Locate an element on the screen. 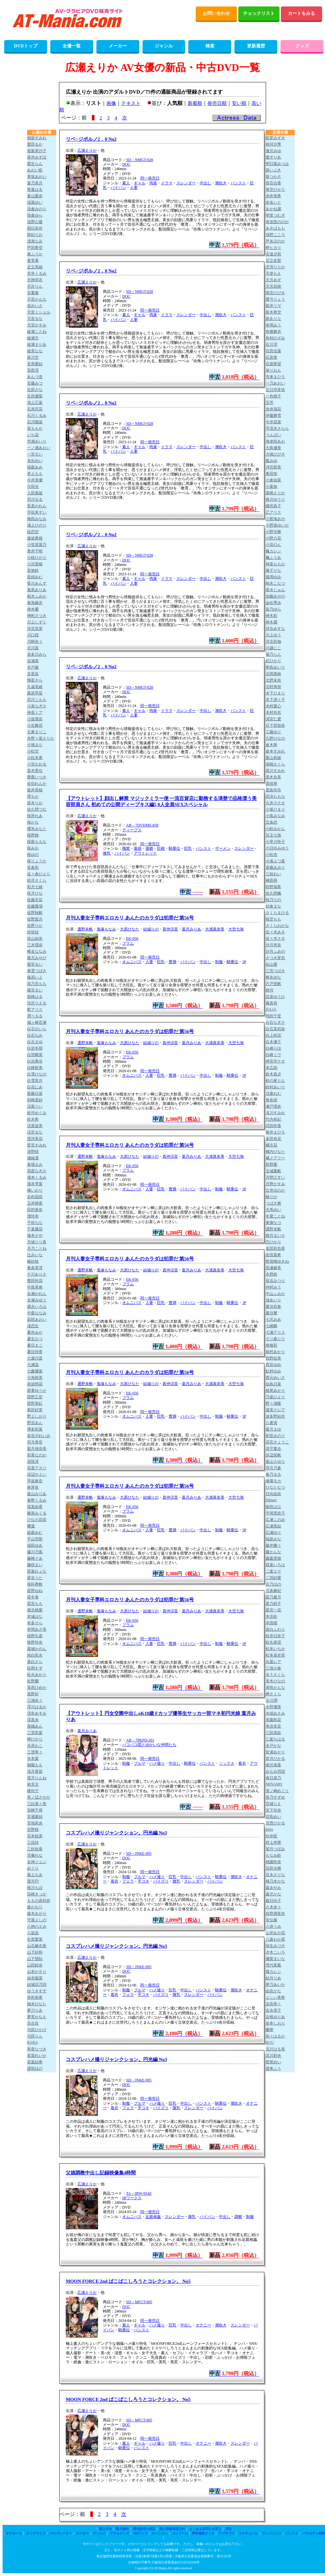  鈴の家りん is located at coordinates (275, 1080).